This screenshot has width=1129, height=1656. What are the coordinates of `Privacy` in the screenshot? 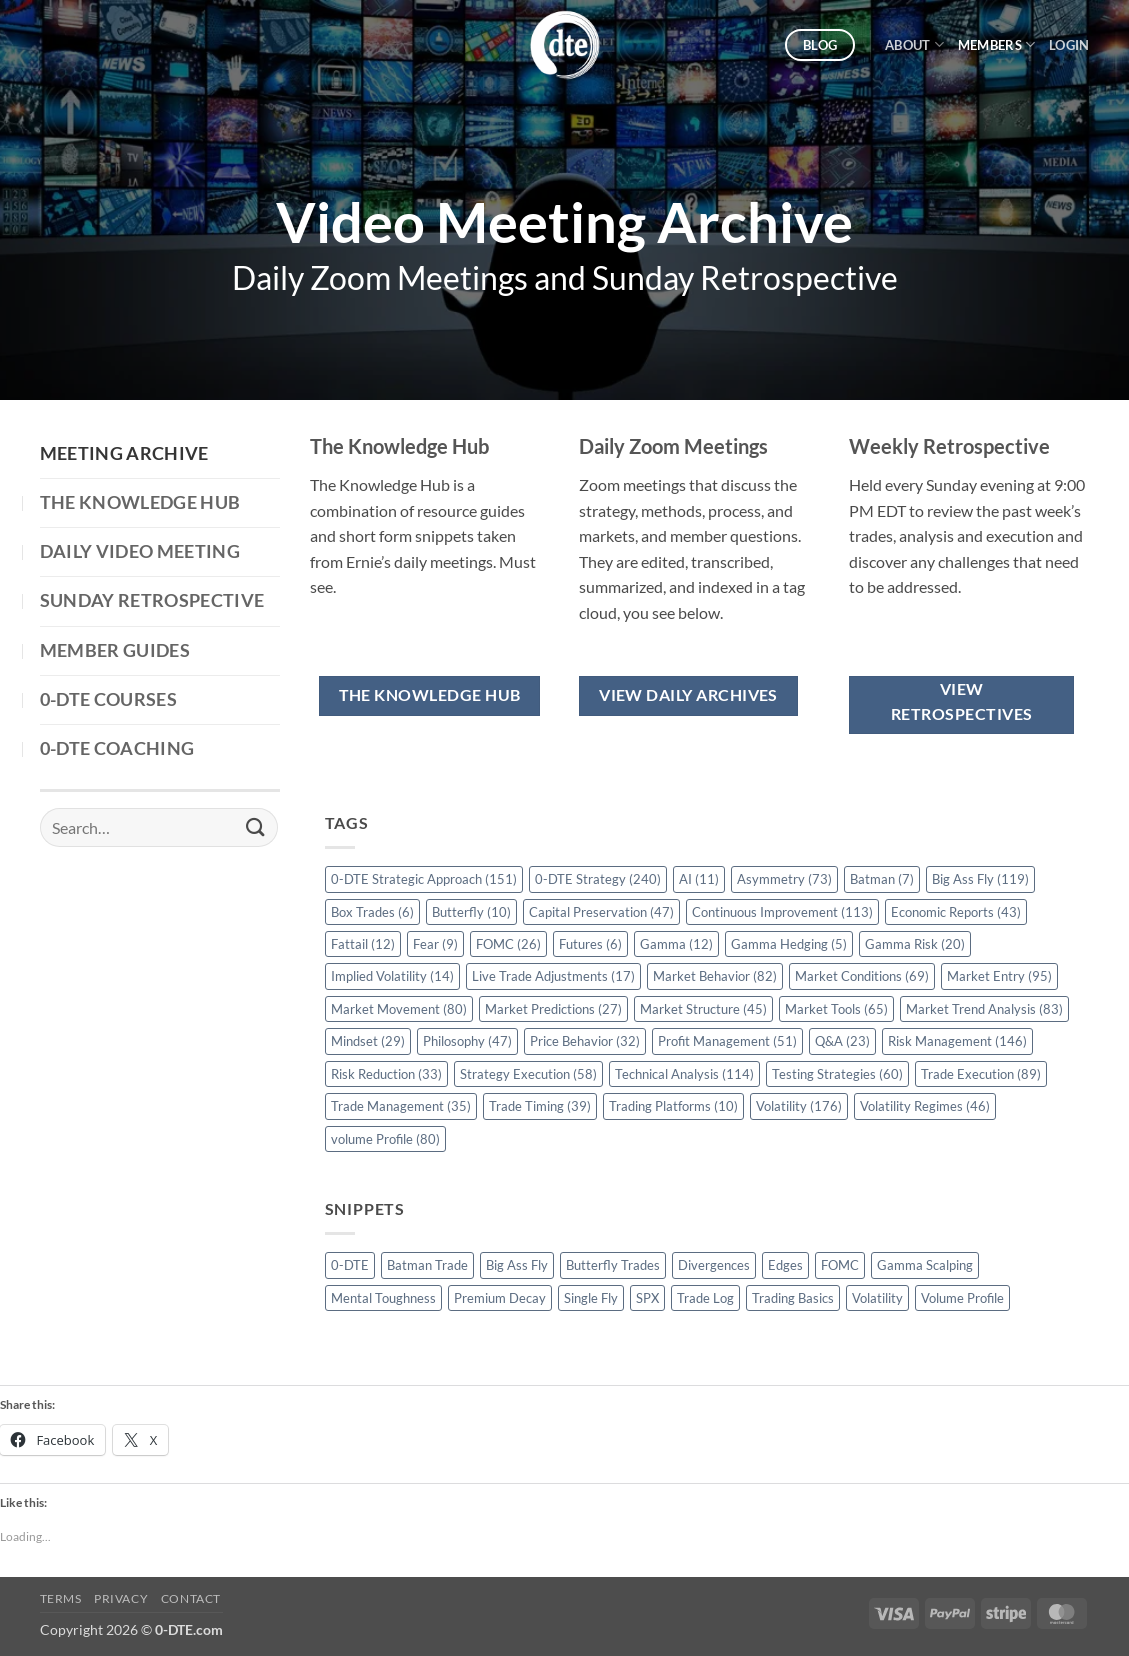 It's located at (121, 1598).